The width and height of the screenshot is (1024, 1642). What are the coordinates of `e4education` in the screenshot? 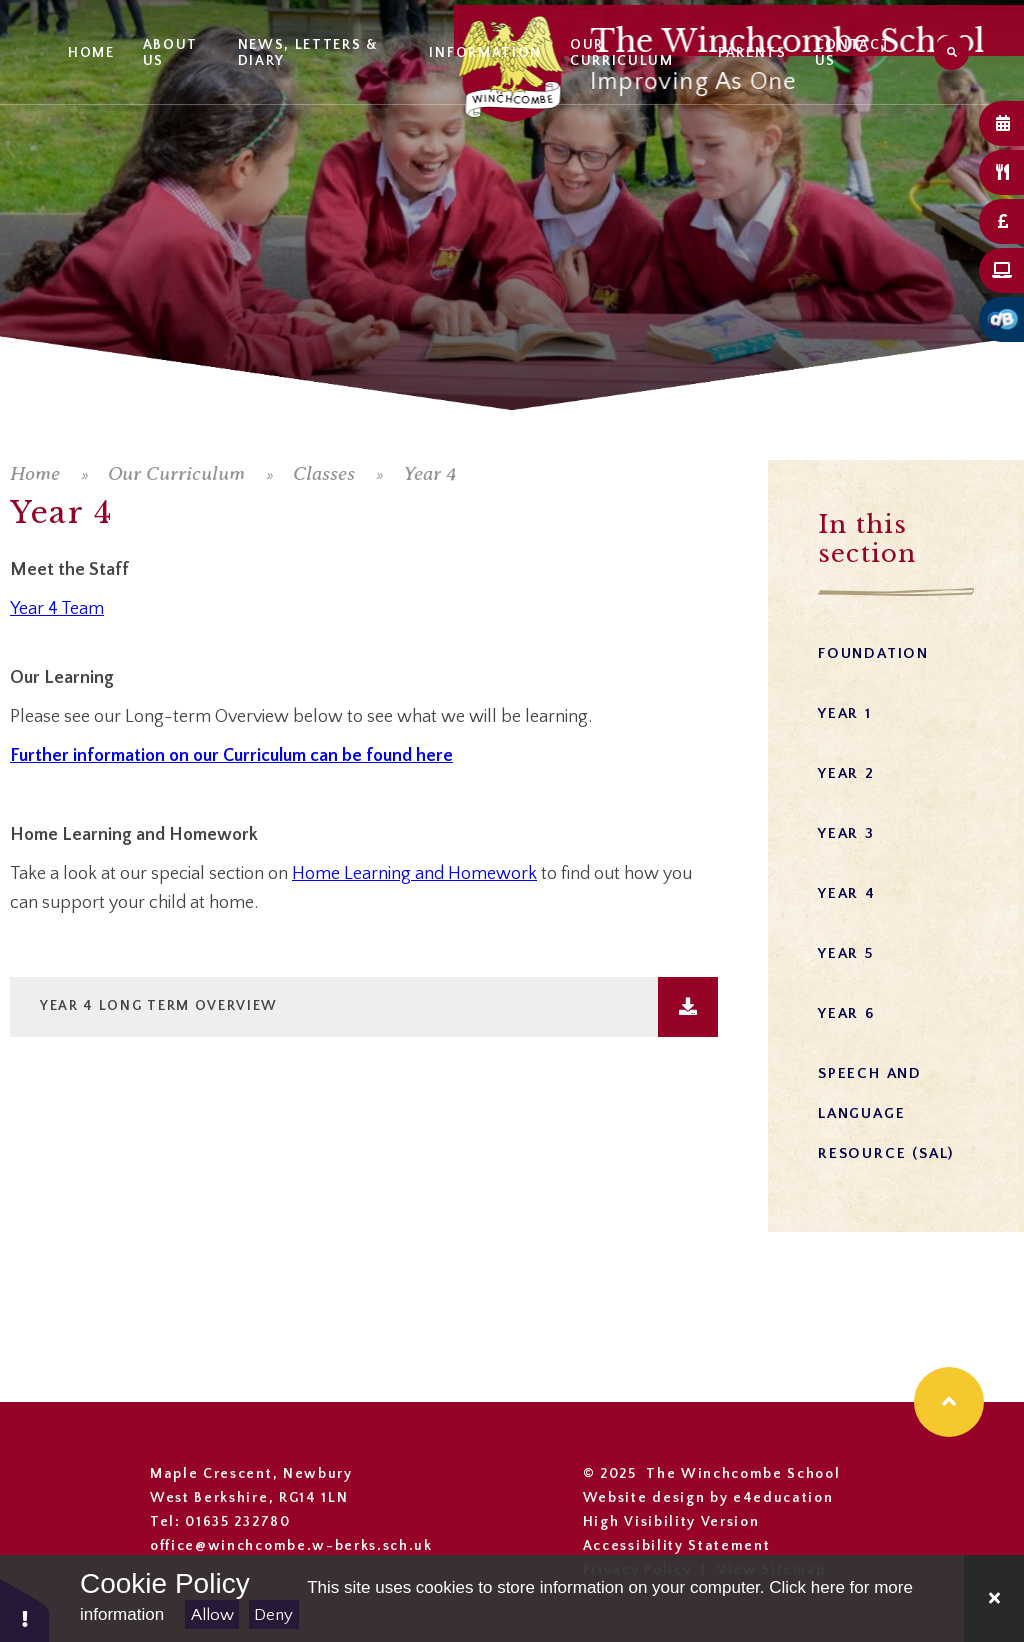 It's located at (783, 1498).